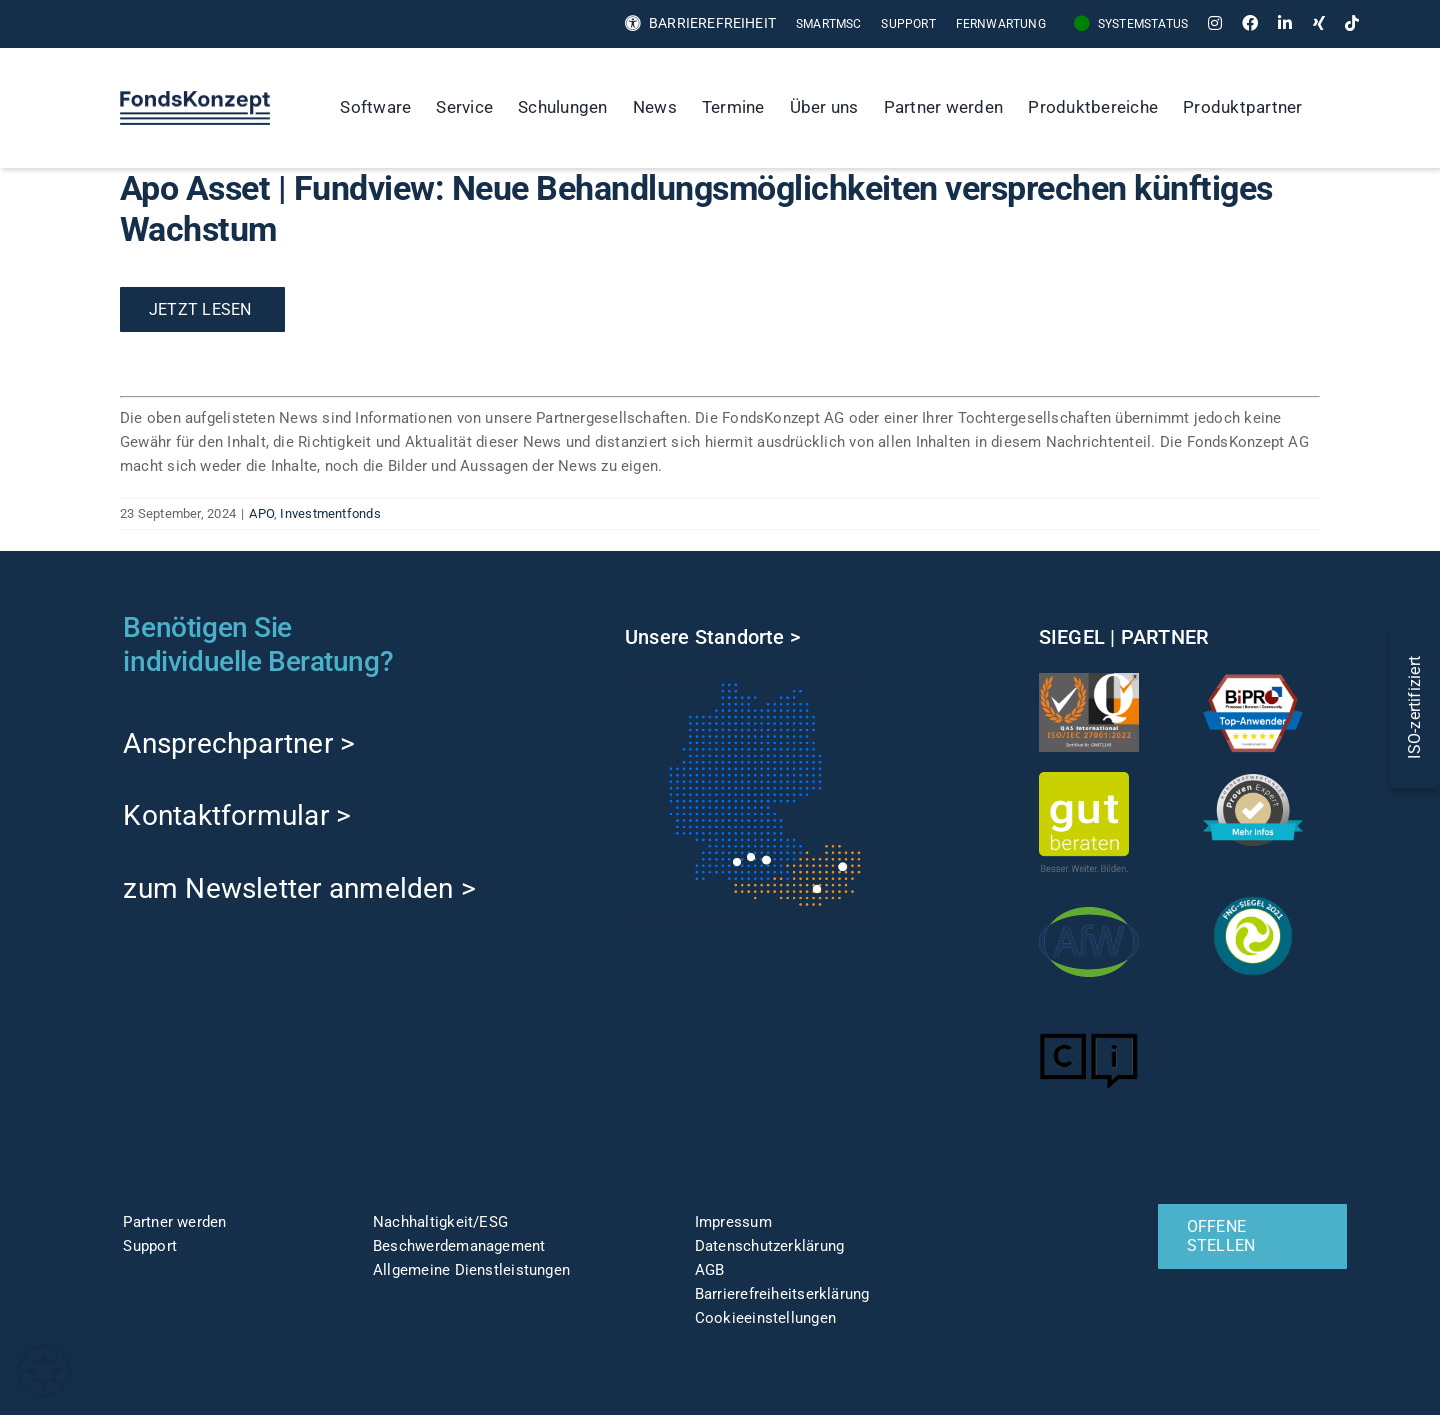  Describe the element at coordinates (44, 1371) in the screenshot. I see `[button]` at that location.